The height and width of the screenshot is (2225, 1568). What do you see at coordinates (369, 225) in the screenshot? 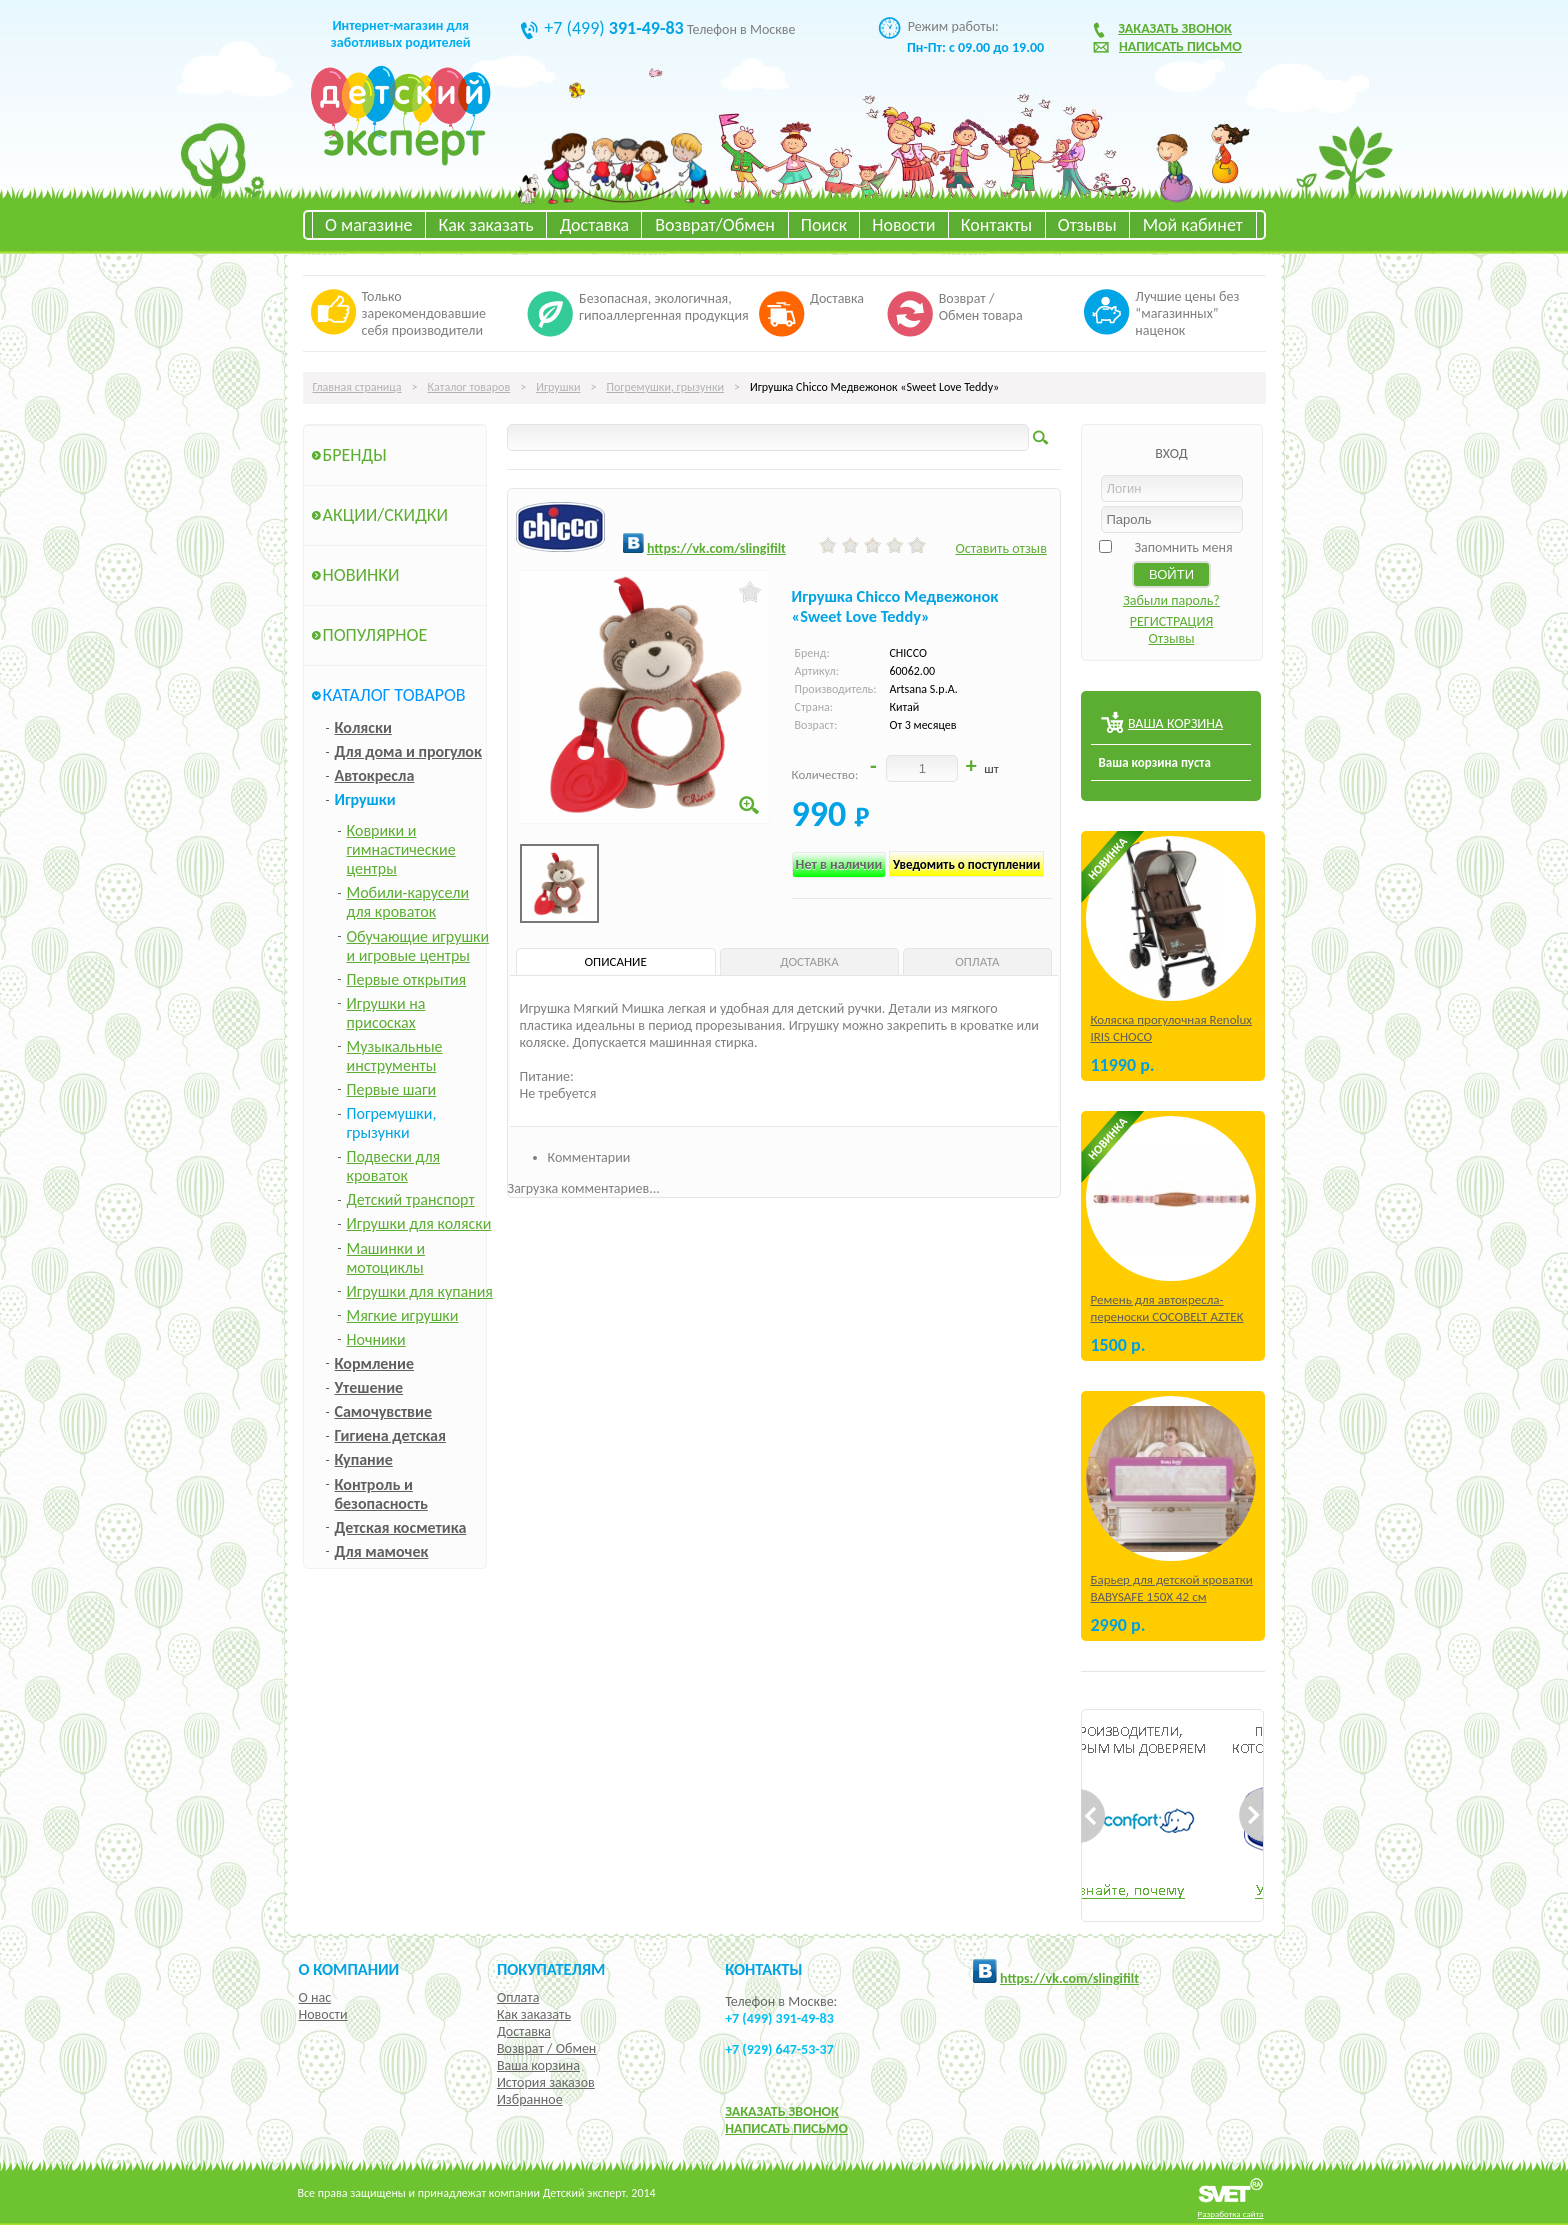
I see `О магазине` at bounding box center [369, 225].